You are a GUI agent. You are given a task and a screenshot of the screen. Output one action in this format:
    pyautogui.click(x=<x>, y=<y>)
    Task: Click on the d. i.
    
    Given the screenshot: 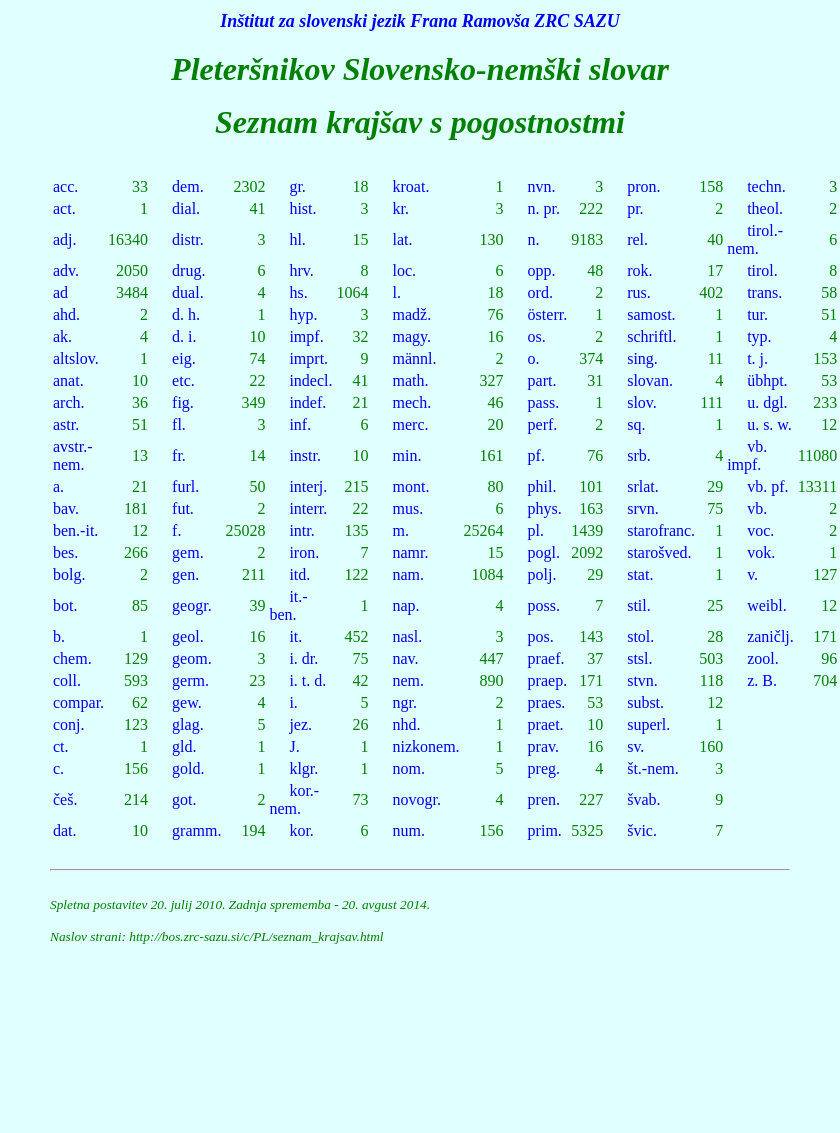 What is the action you would take?
    pyautogui.click(x=184, y=336)
    